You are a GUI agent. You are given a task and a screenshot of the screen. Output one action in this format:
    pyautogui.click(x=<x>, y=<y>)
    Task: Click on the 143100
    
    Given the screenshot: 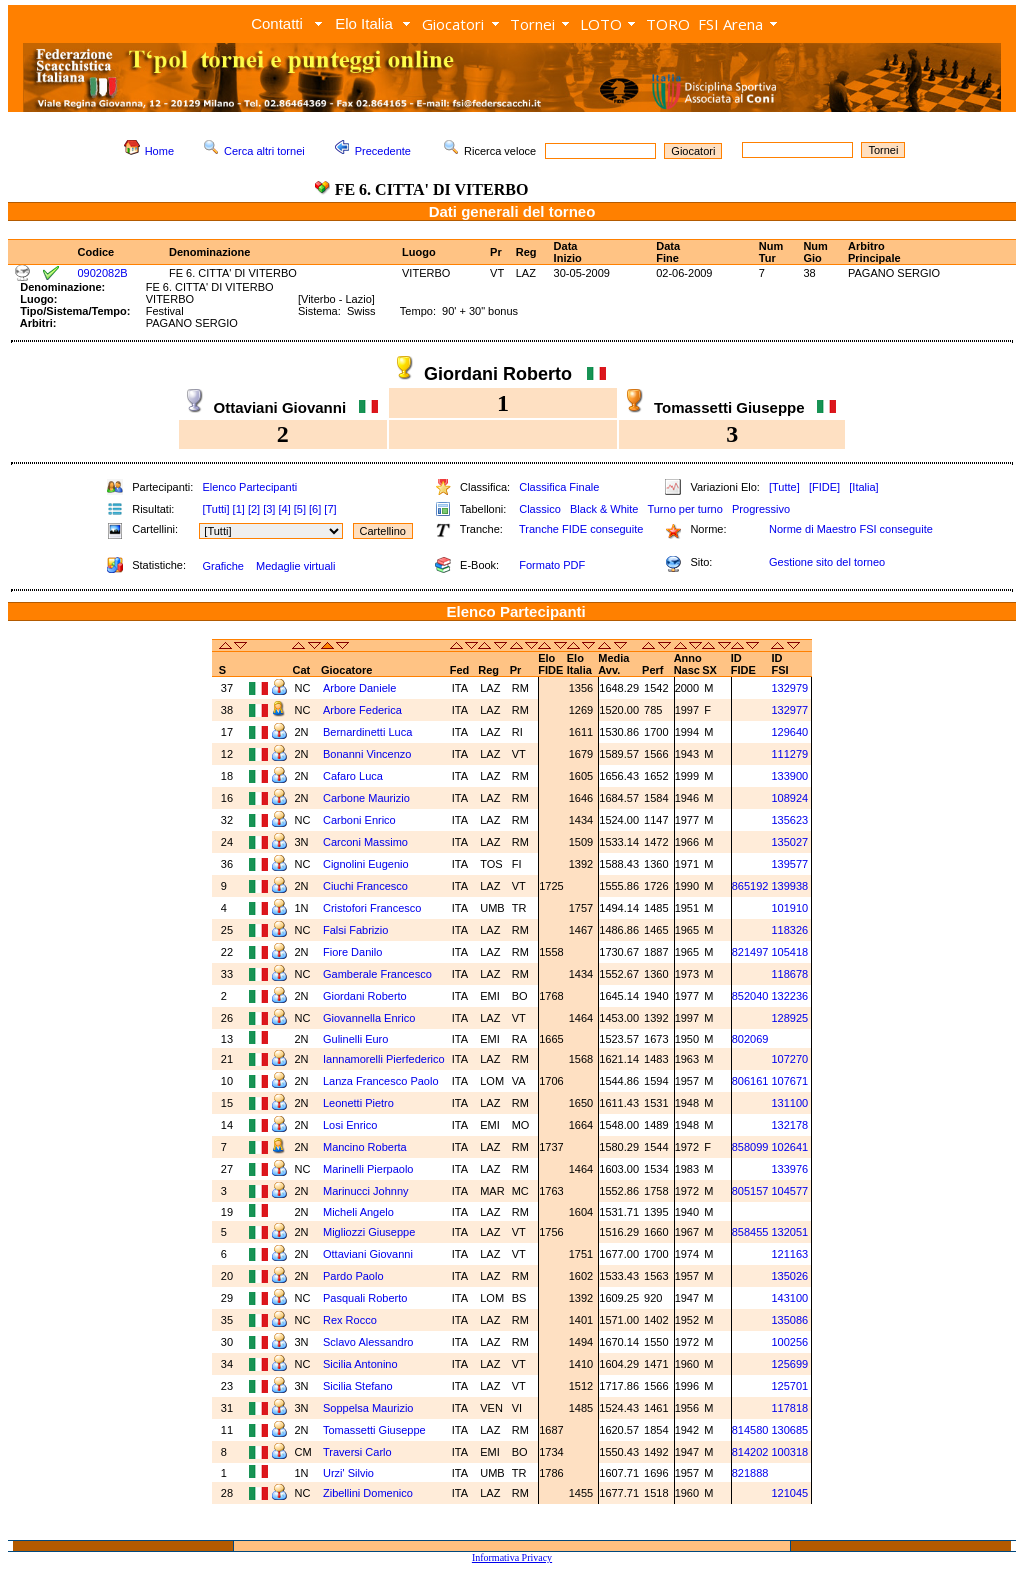 What is the action you would take?
    pyautogui.click(x=789, y=1298)
    